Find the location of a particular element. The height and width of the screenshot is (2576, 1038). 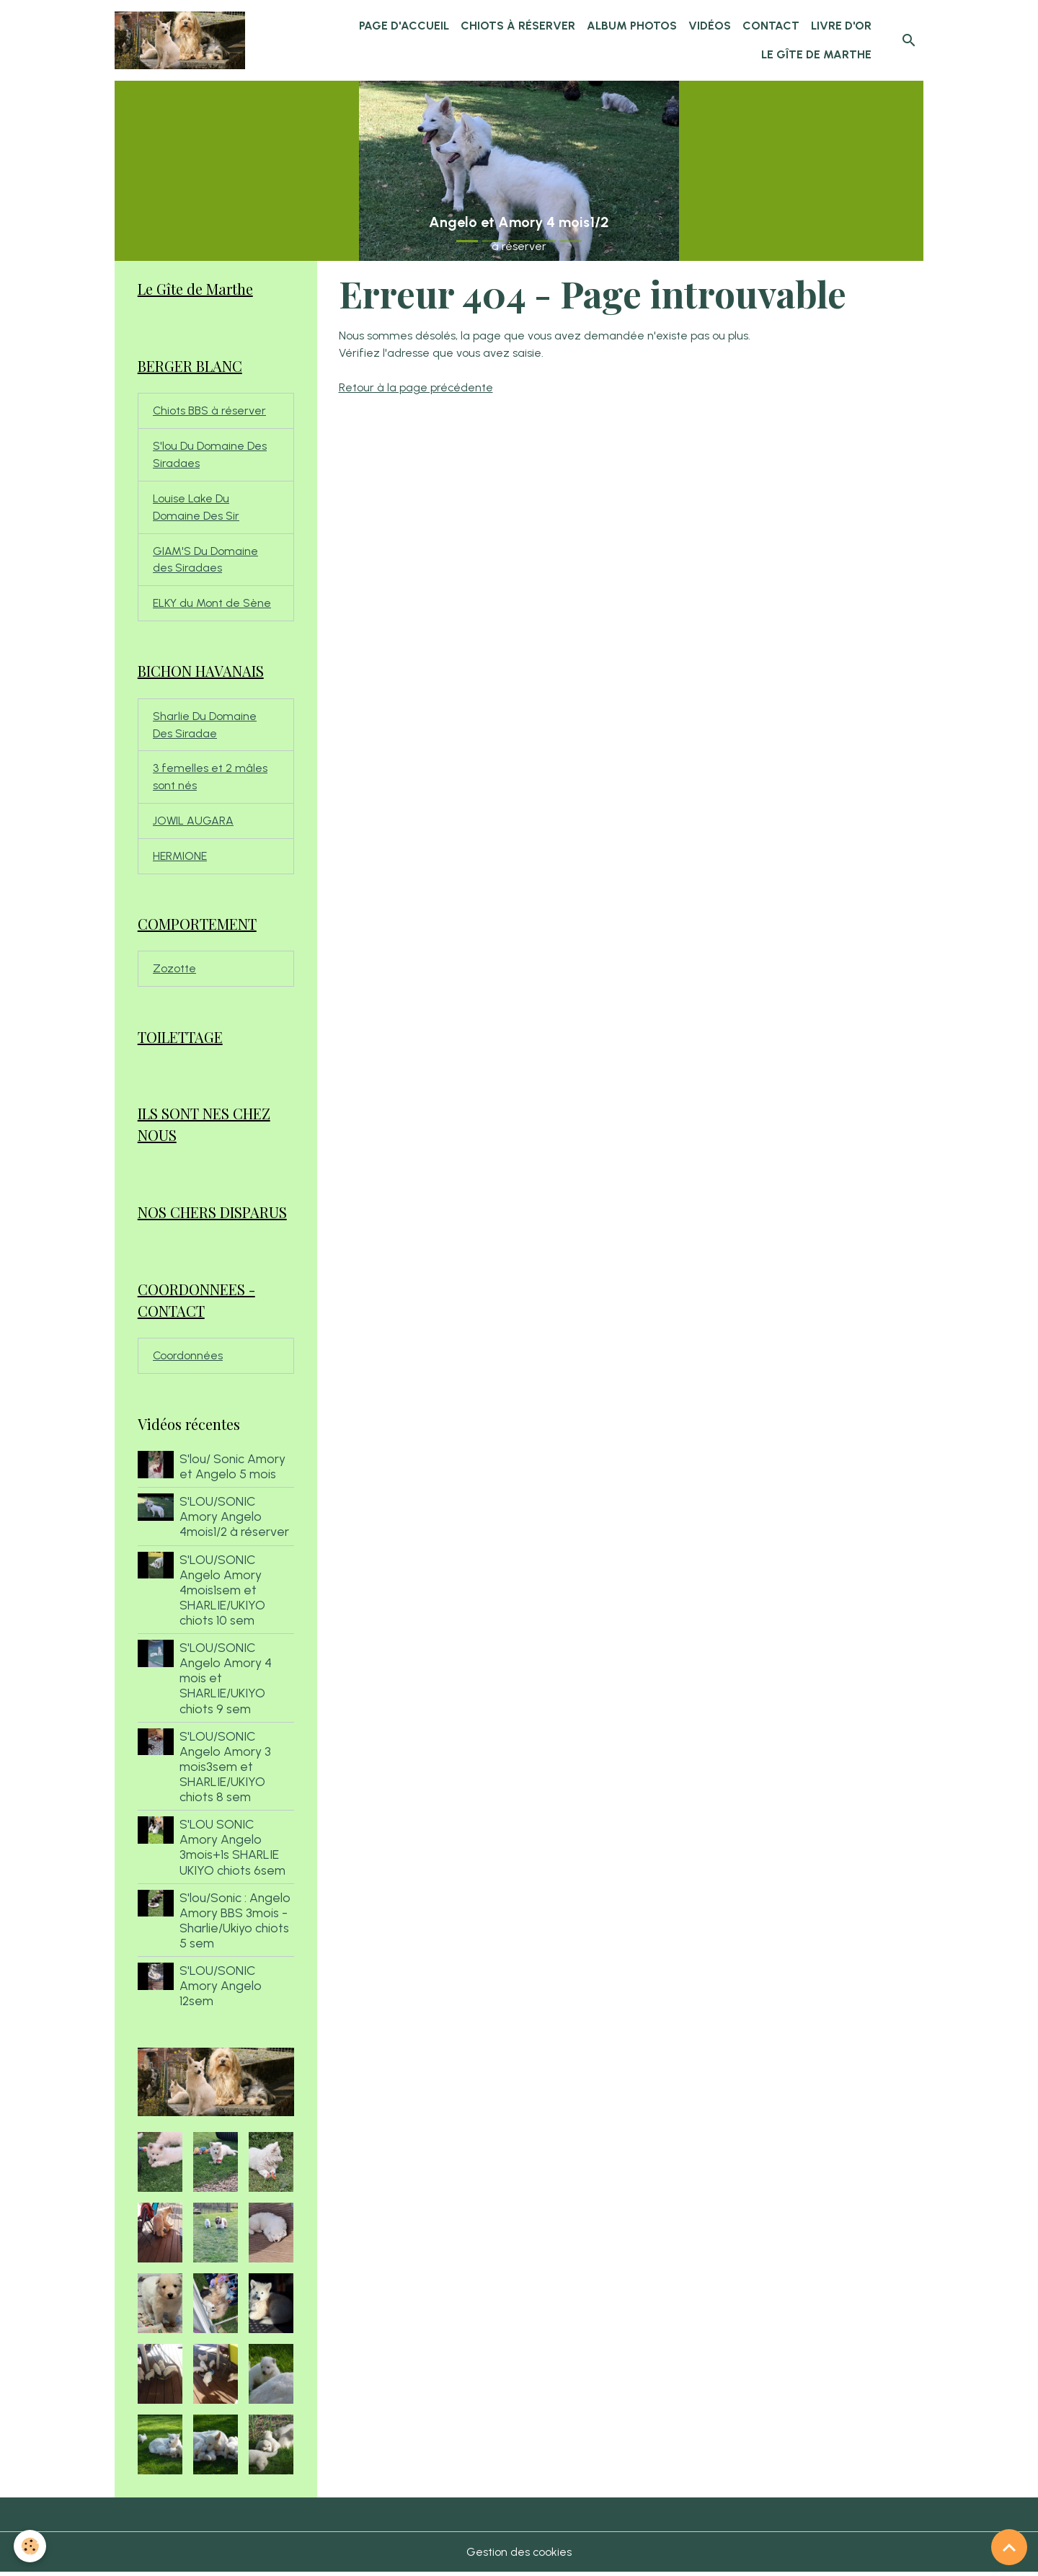

Album Photos is located at coordinates (632, 25).